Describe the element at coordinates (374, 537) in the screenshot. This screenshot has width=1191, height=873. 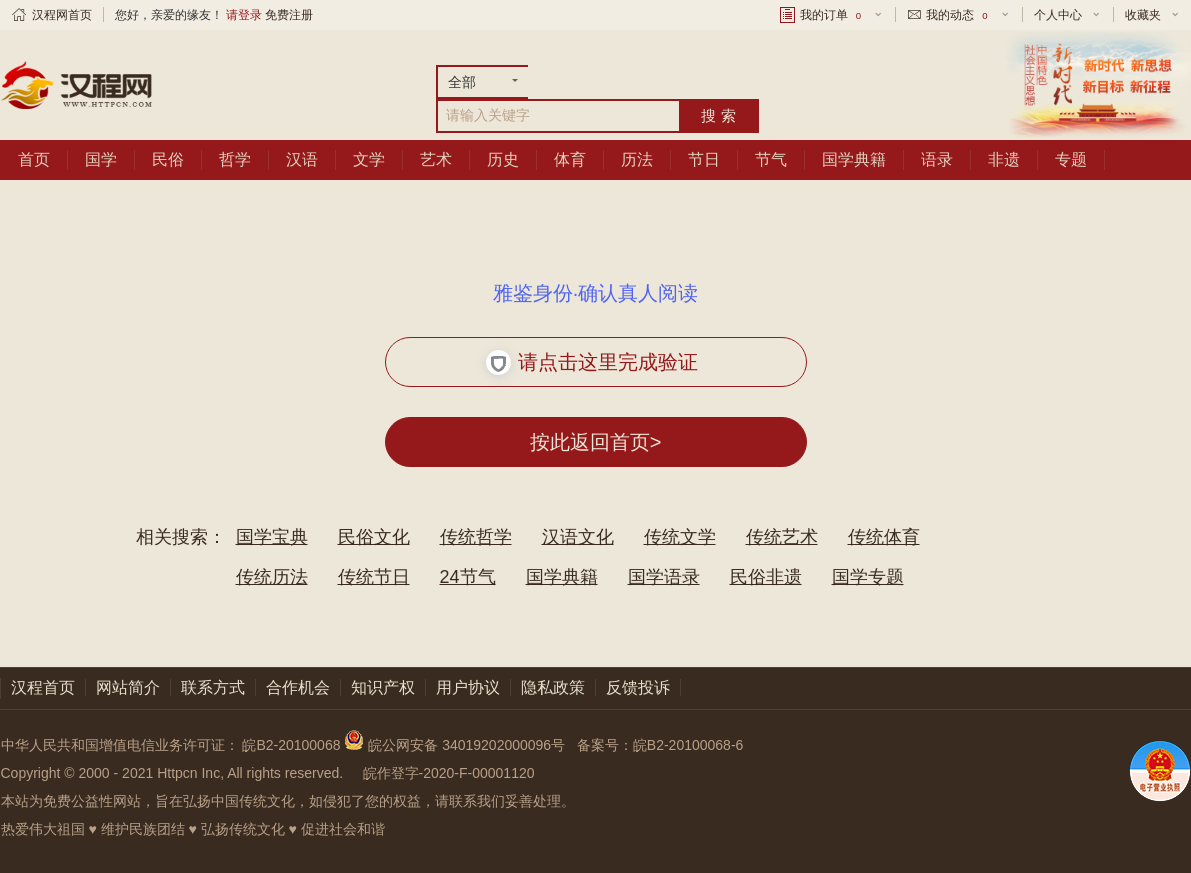
I see `民俗文化` at that location.